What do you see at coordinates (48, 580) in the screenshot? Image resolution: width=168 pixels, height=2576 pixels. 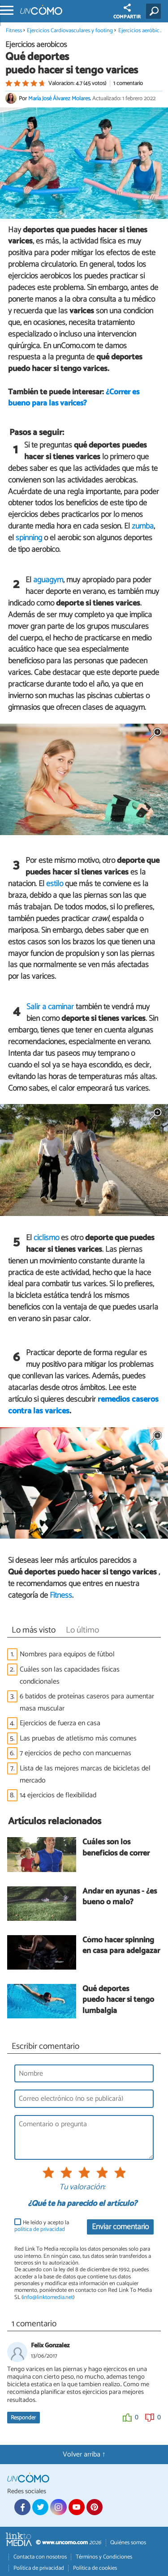 I see `aguagym` at bounding box center [48, 580].